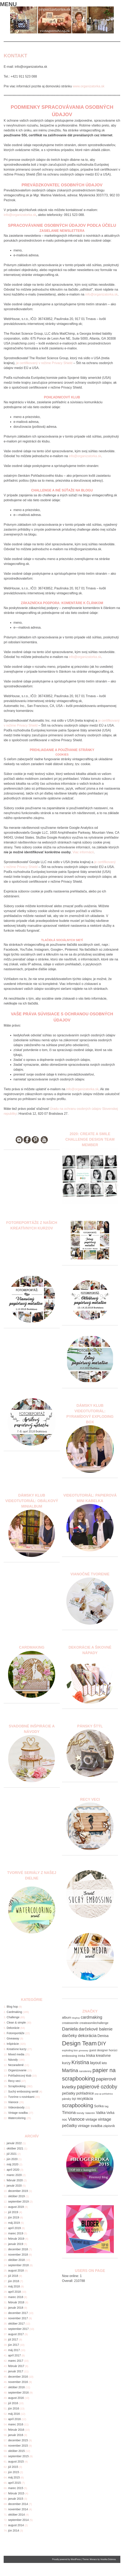  I want to click on apríl 2020, so click(13, 2169).